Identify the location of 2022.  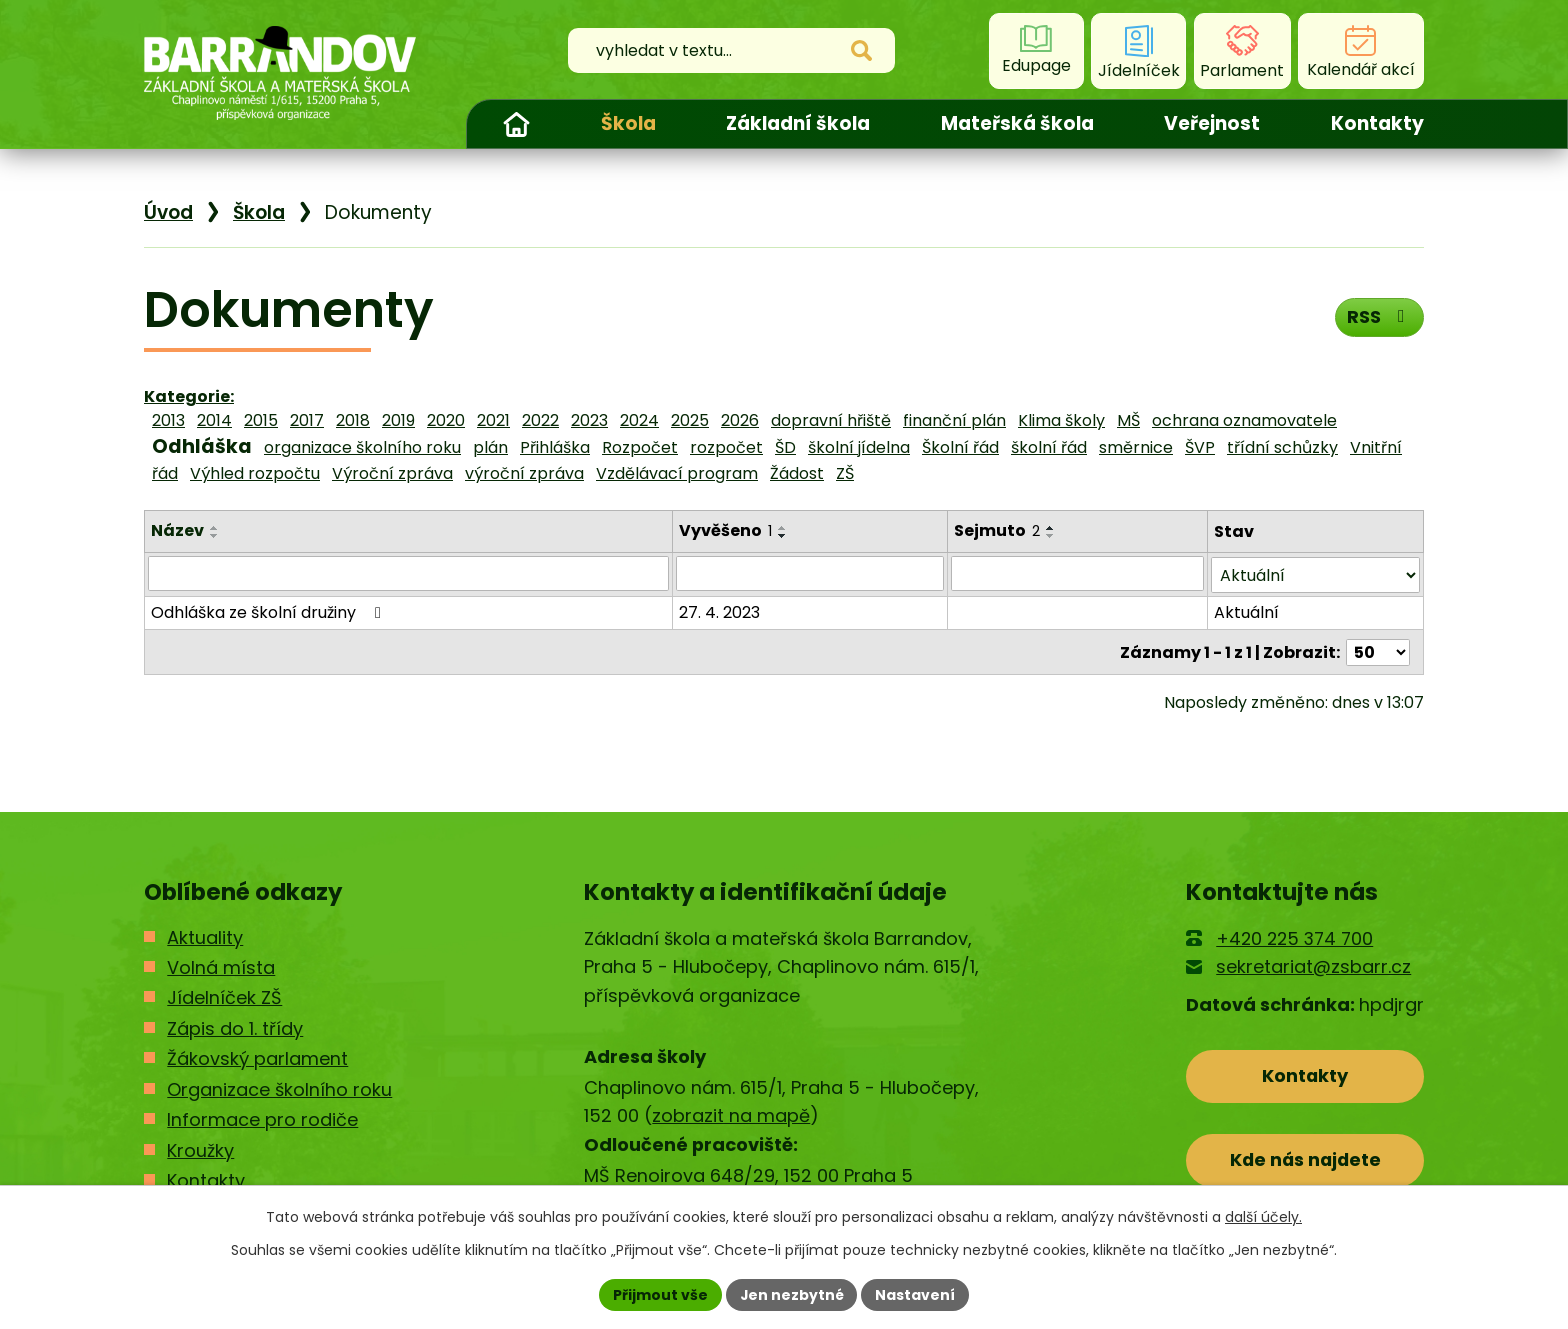
(540, 420).